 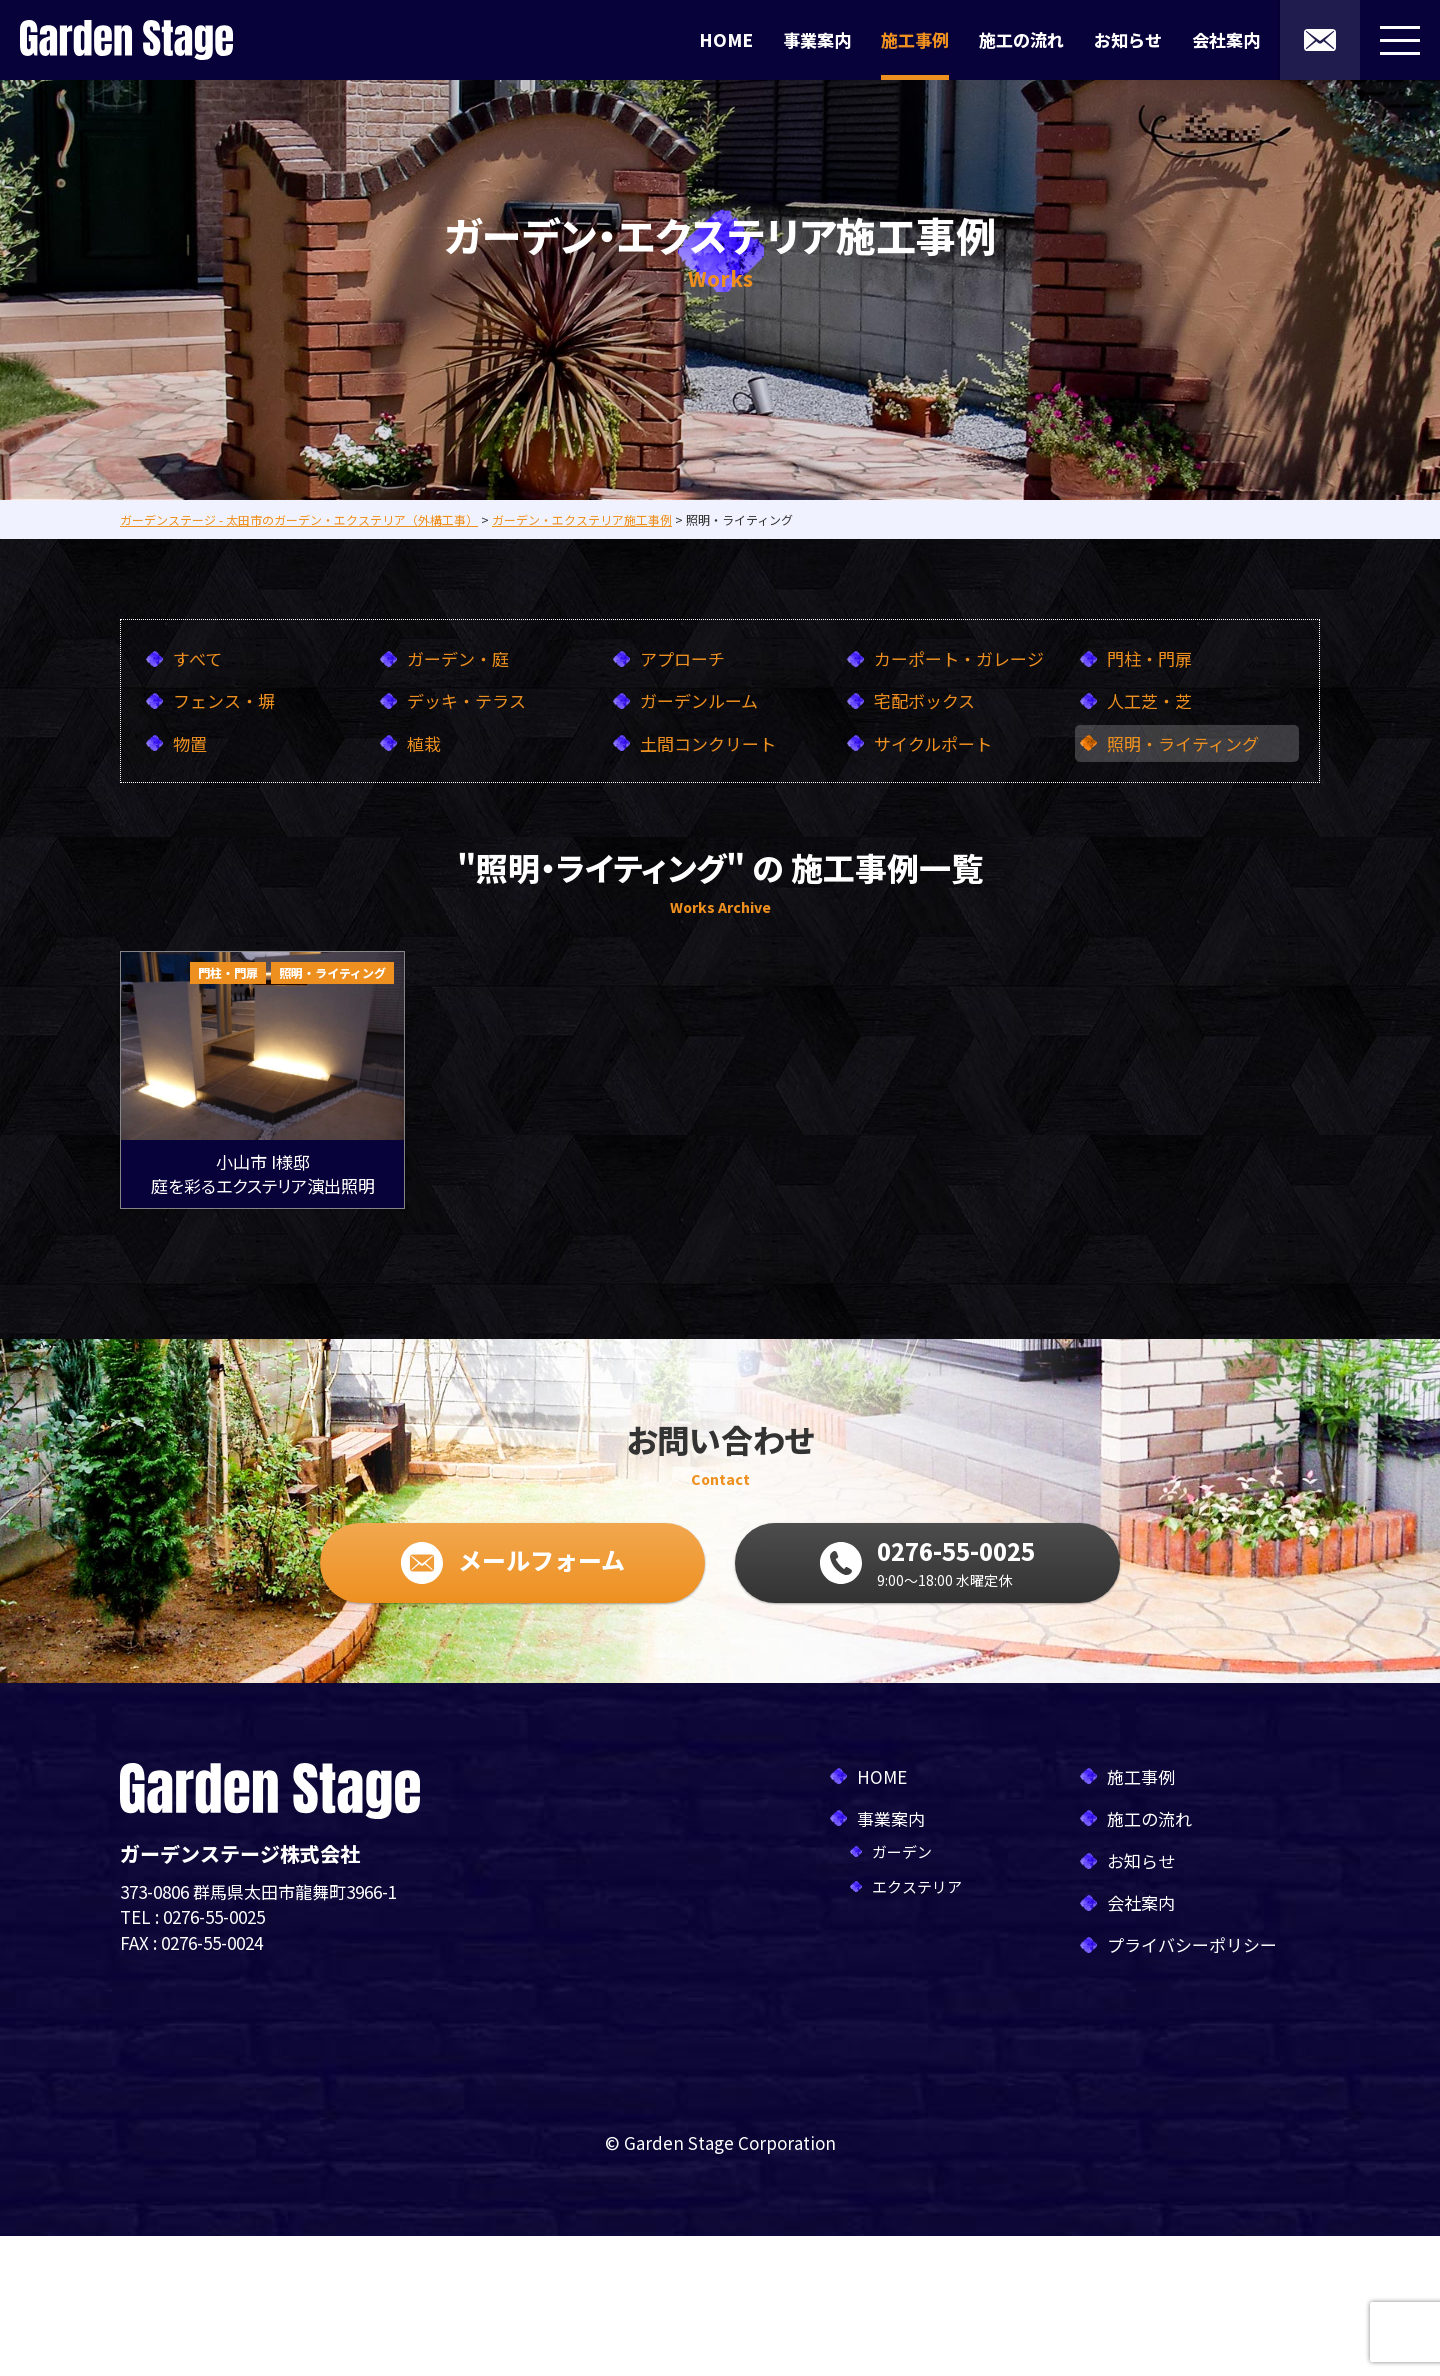 What do you see at coordinates (1021, 39) in the screenshot?
I see `施工の流れ` at bounding box center [1021, 39].